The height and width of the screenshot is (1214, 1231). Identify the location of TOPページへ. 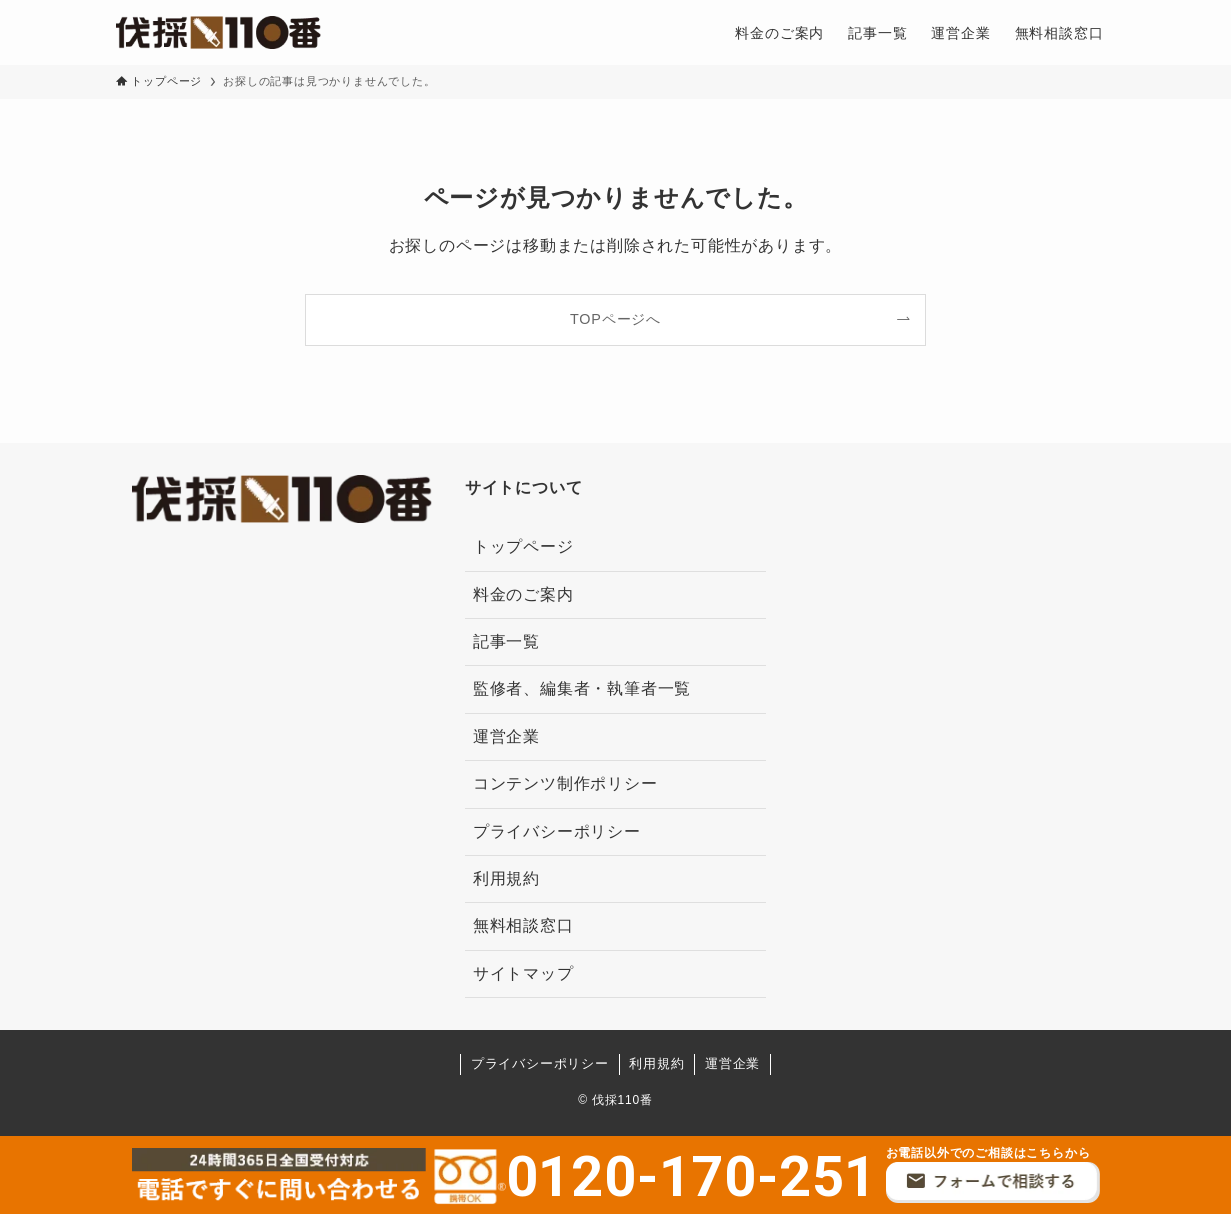
(615, 319).